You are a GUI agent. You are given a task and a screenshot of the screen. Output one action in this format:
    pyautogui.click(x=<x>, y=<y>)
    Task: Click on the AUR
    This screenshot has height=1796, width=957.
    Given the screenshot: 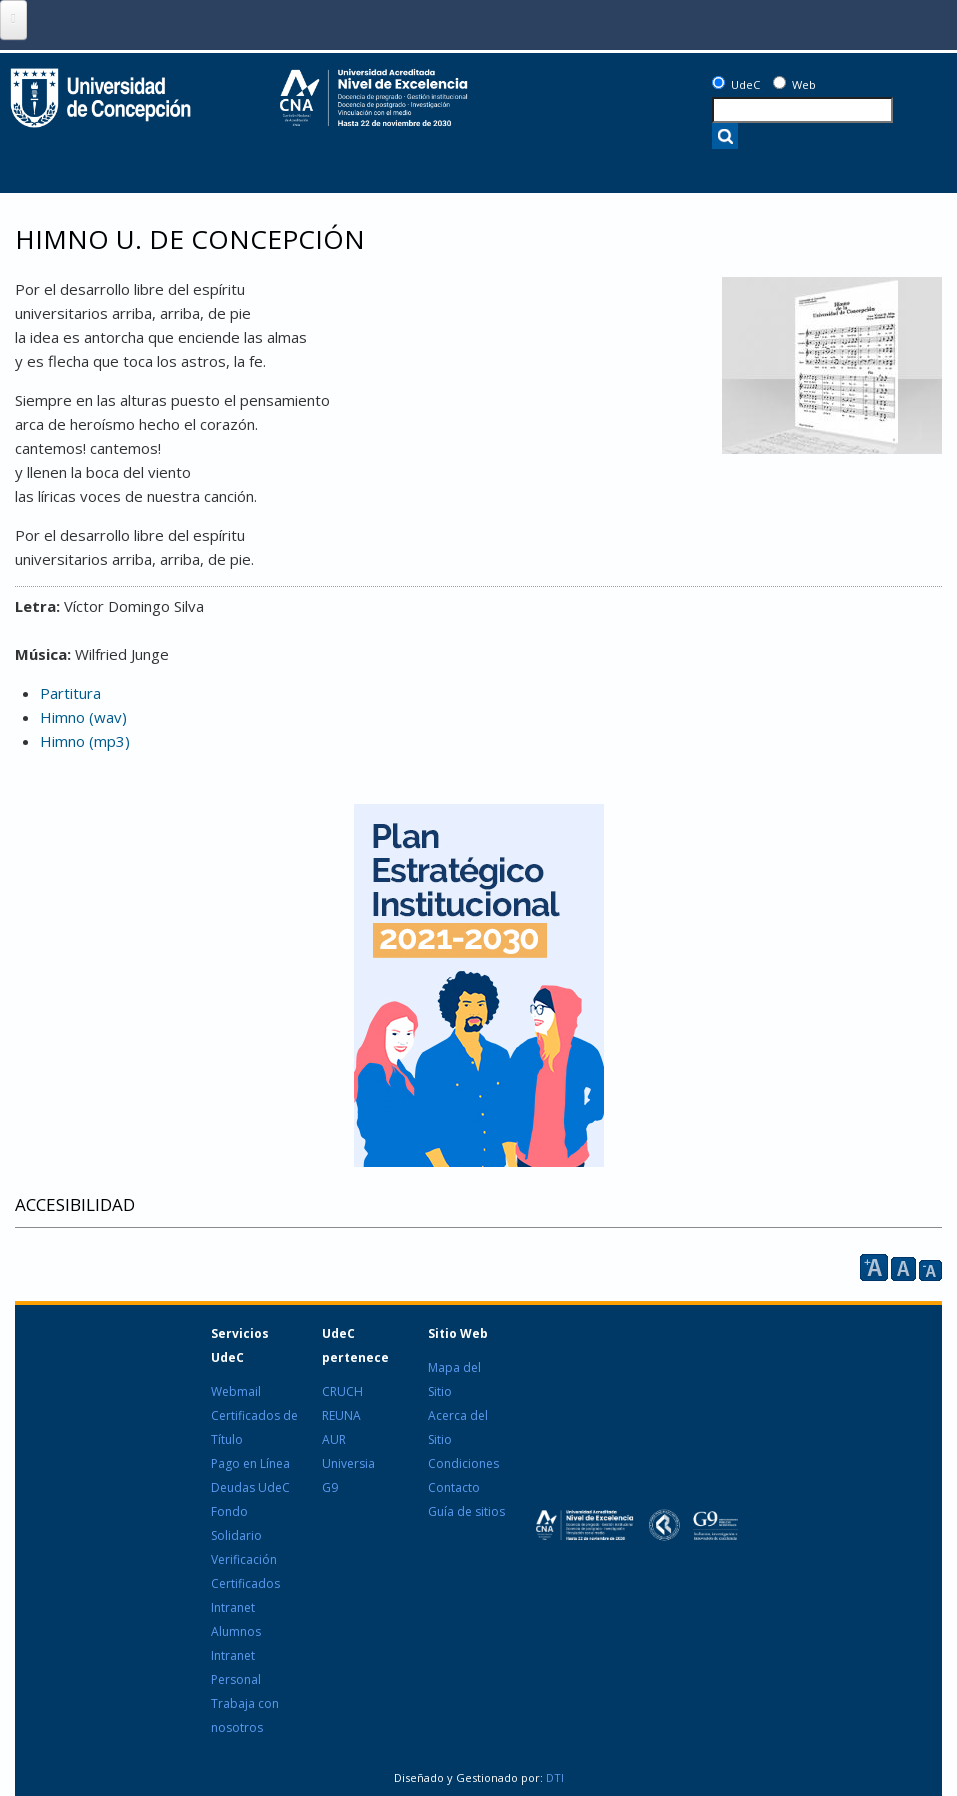 What is the action you would take?
    pyautogui.click(x=334, y=1439)
    